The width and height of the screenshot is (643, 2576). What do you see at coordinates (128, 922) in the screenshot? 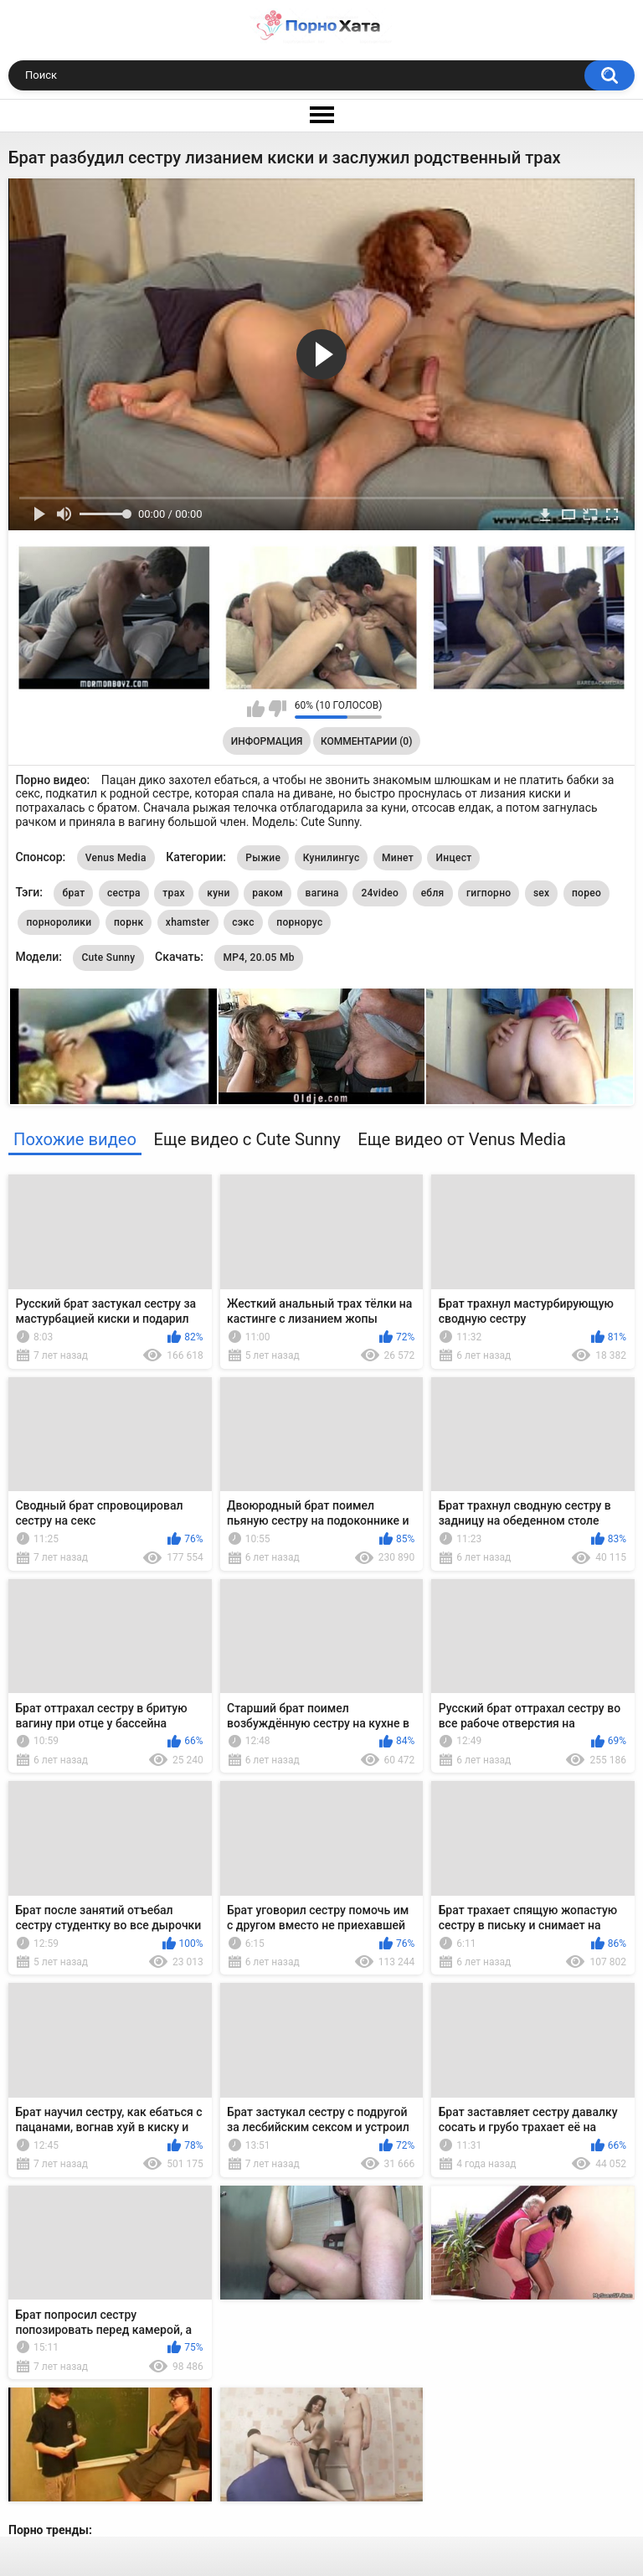
I see `порнк` at bounding box center [128, 922].